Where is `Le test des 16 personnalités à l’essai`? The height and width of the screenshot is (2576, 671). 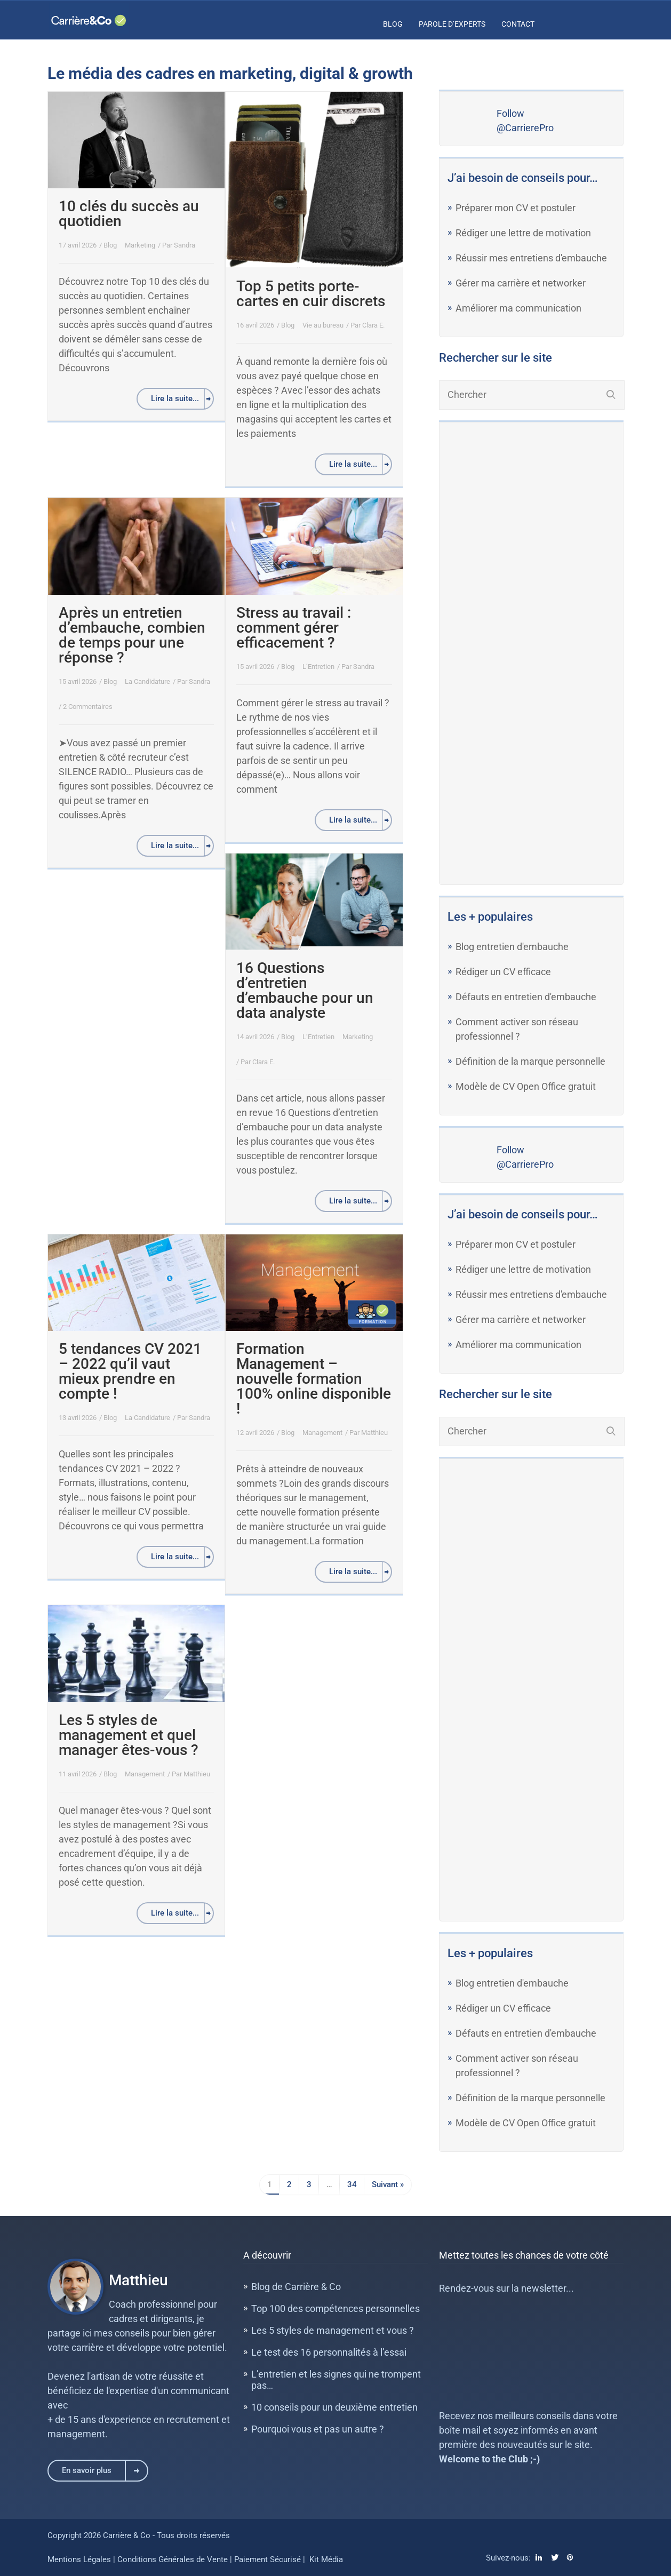 Le test des 16 personnalités à l’essai is located at coordinates (328, 2352).